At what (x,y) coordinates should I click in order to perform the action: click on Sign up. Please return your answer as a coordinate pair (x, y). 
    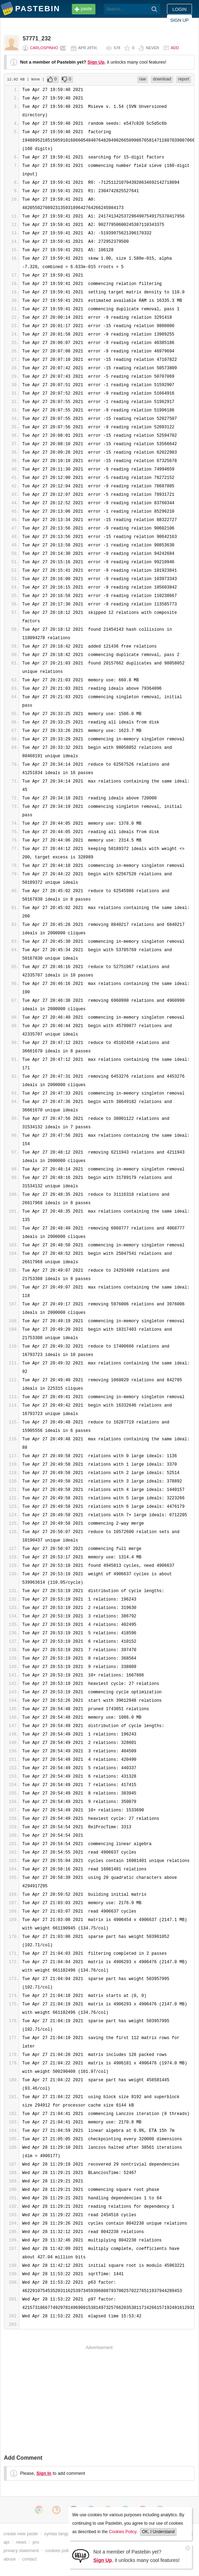
    Looking at the image, I should click on (179, 20).